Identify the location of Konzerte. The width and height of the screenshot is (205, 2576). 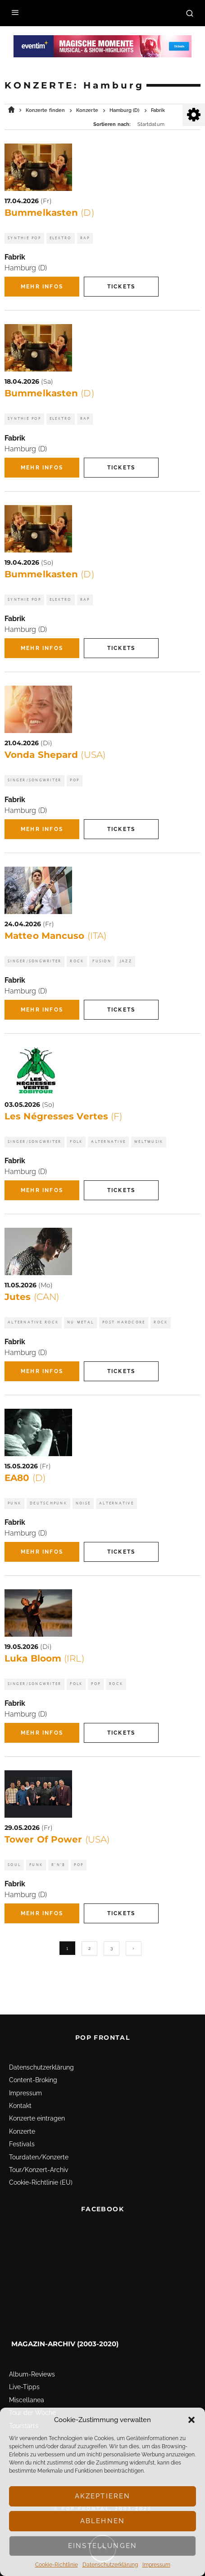
(22, 2113).